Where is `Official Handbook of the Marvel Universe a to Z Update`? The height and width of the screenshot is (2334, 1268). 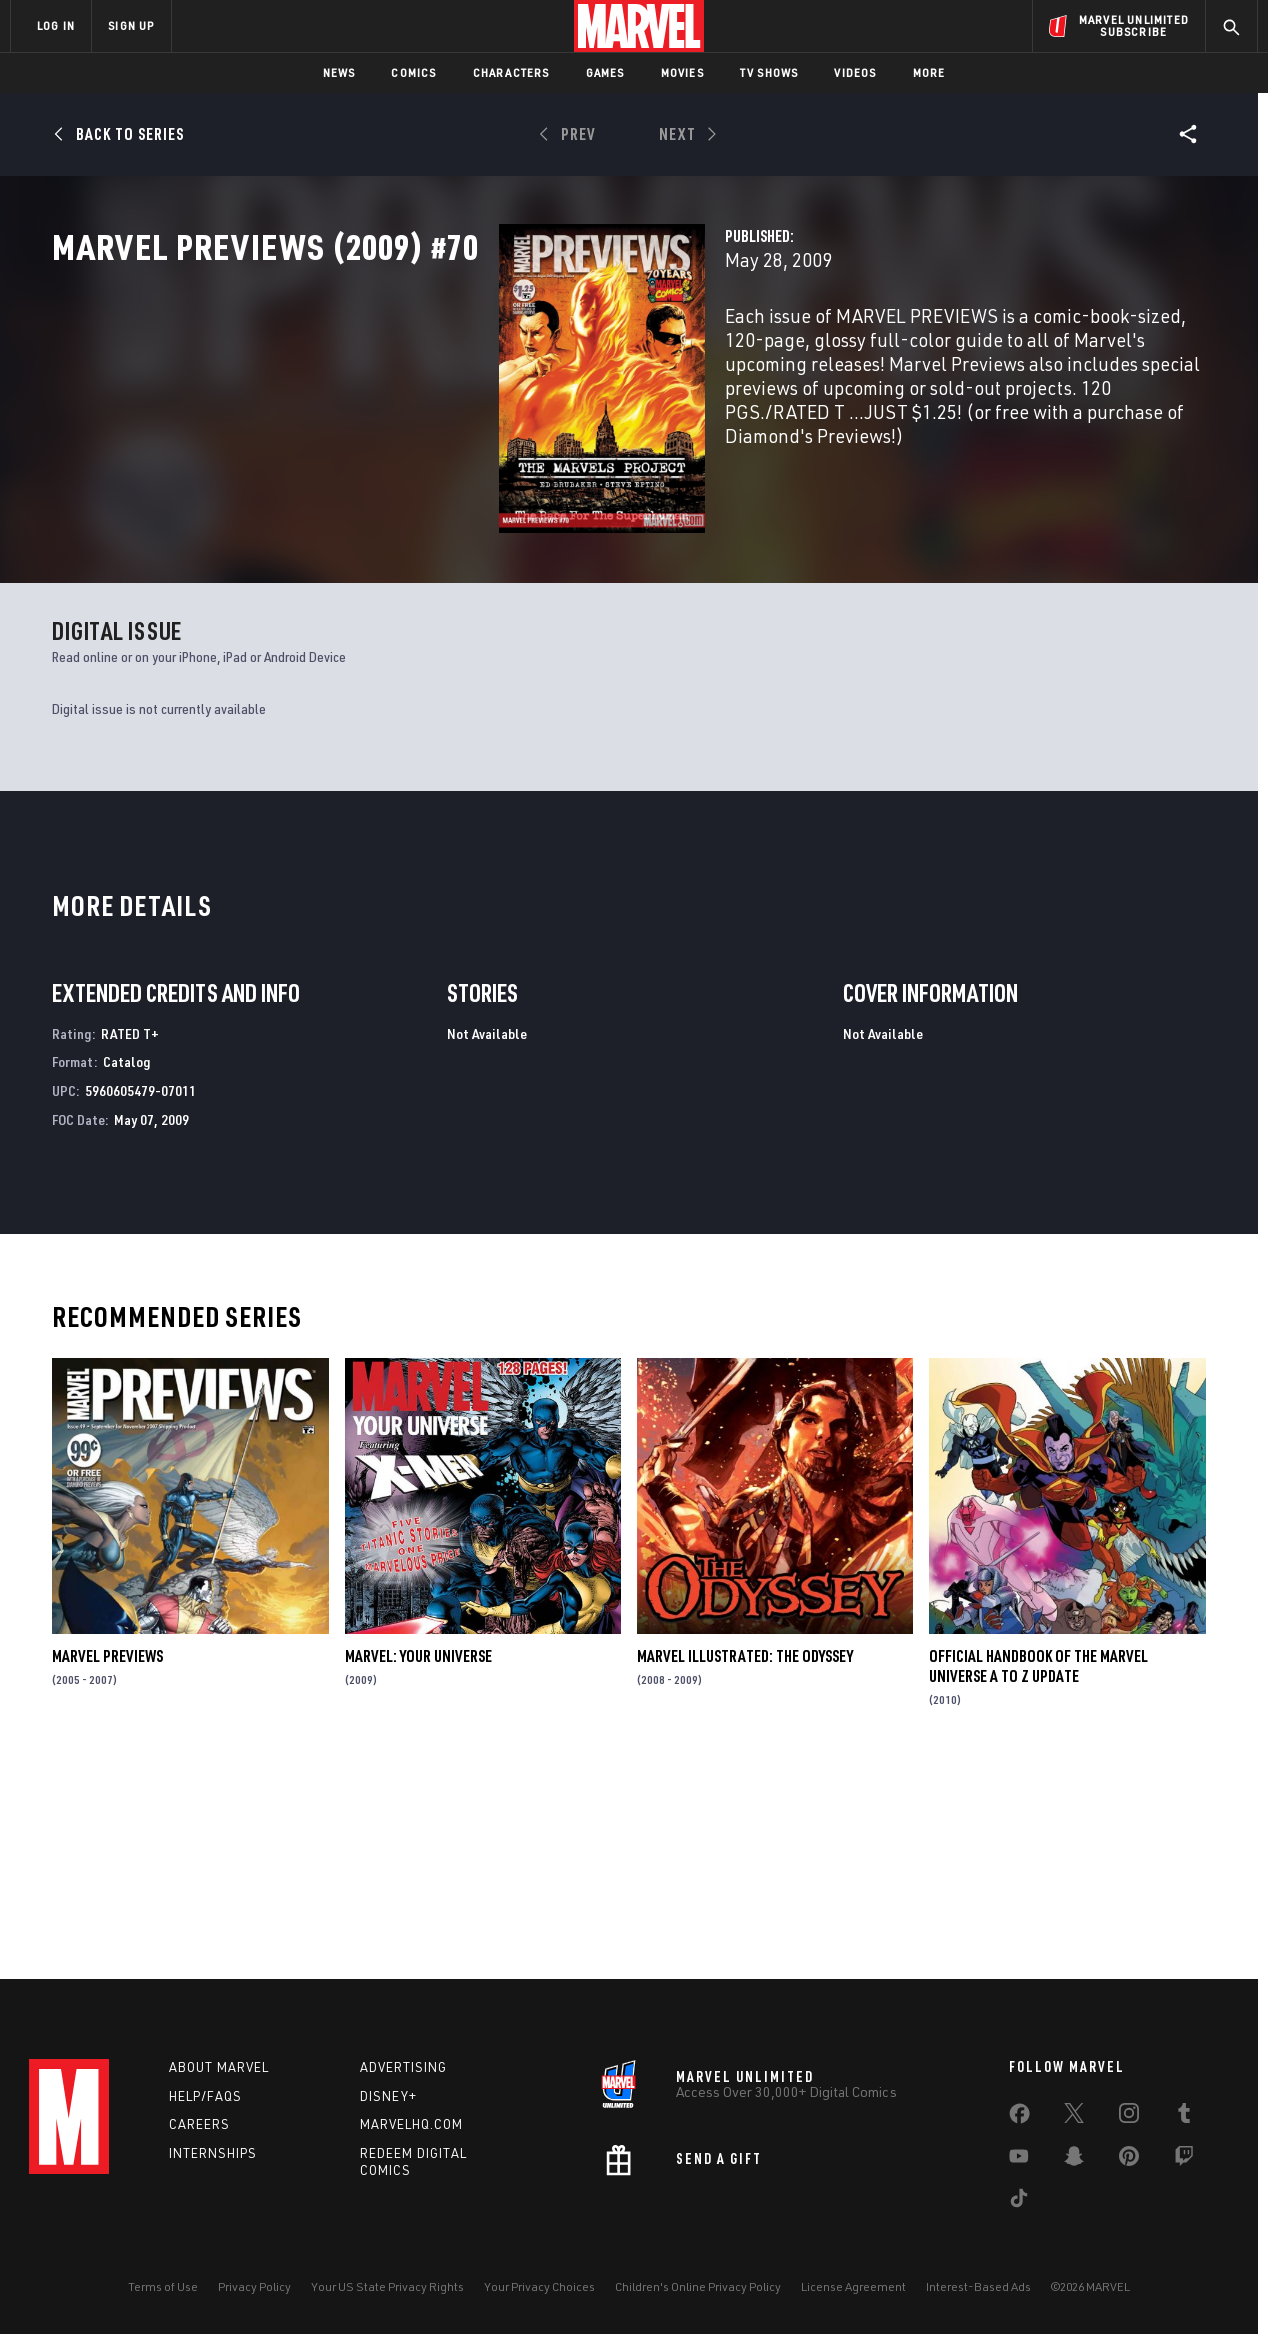 Official Handbook of the Marvel Universe a to Z Update is located at coordinates (1038, 1867).